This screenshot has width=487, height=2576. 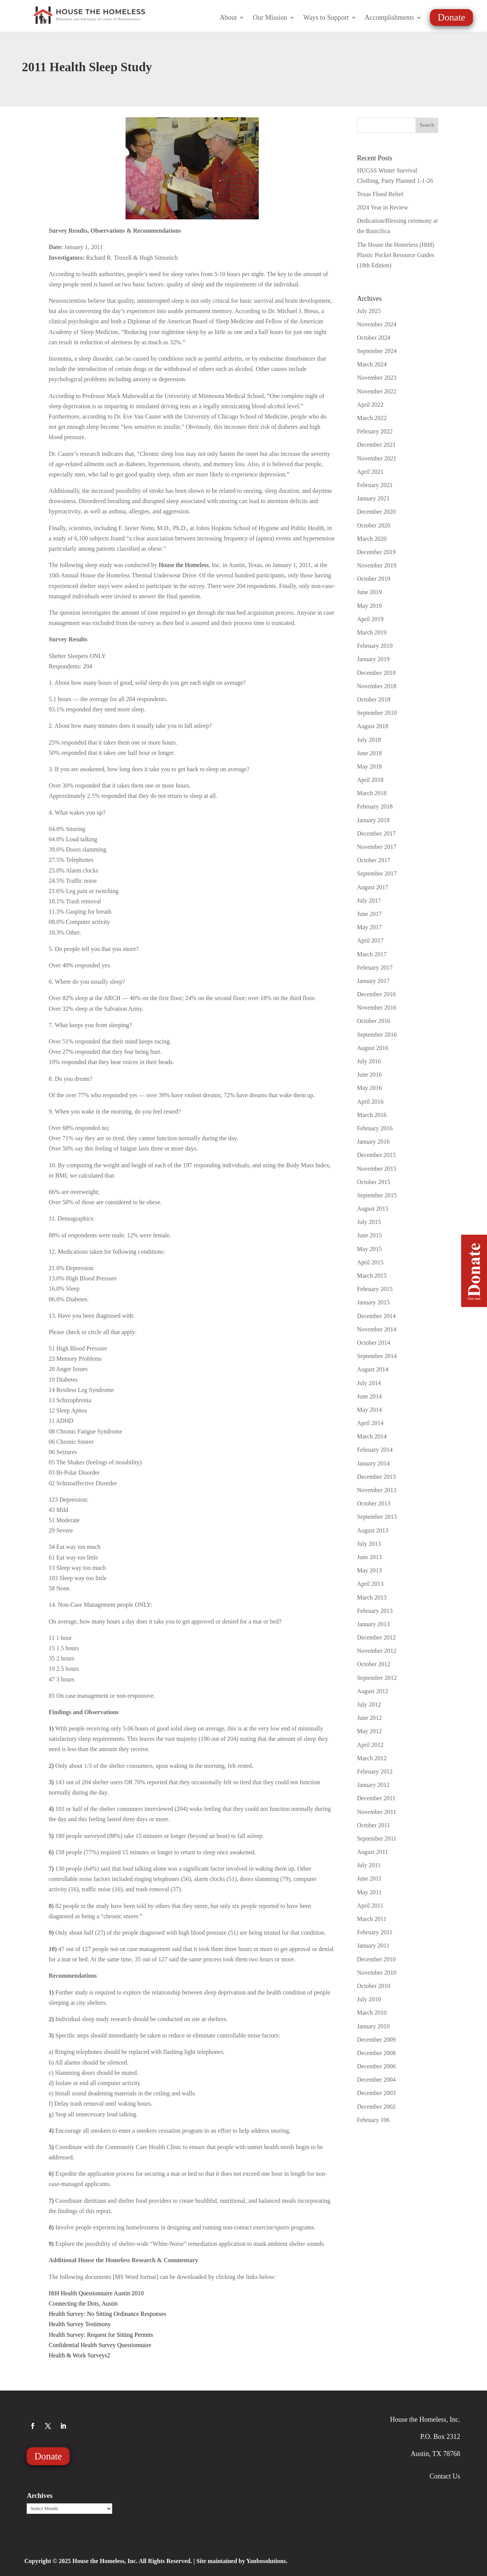 What do you see at coordinates (372, 1436) in the screenshot?
I see `March 2014` at bounding box center [372, 1436].